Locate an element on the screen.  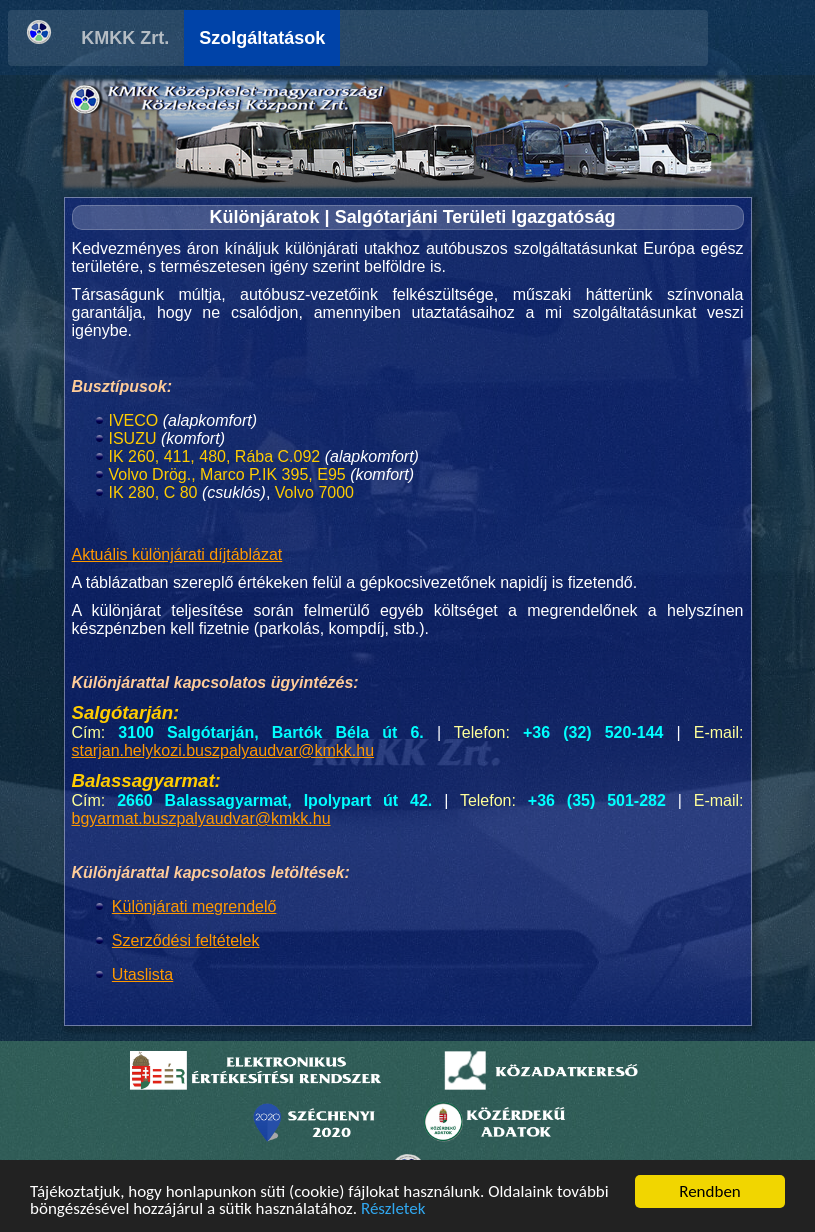
Utaslista is located at coordinates (142, 974).